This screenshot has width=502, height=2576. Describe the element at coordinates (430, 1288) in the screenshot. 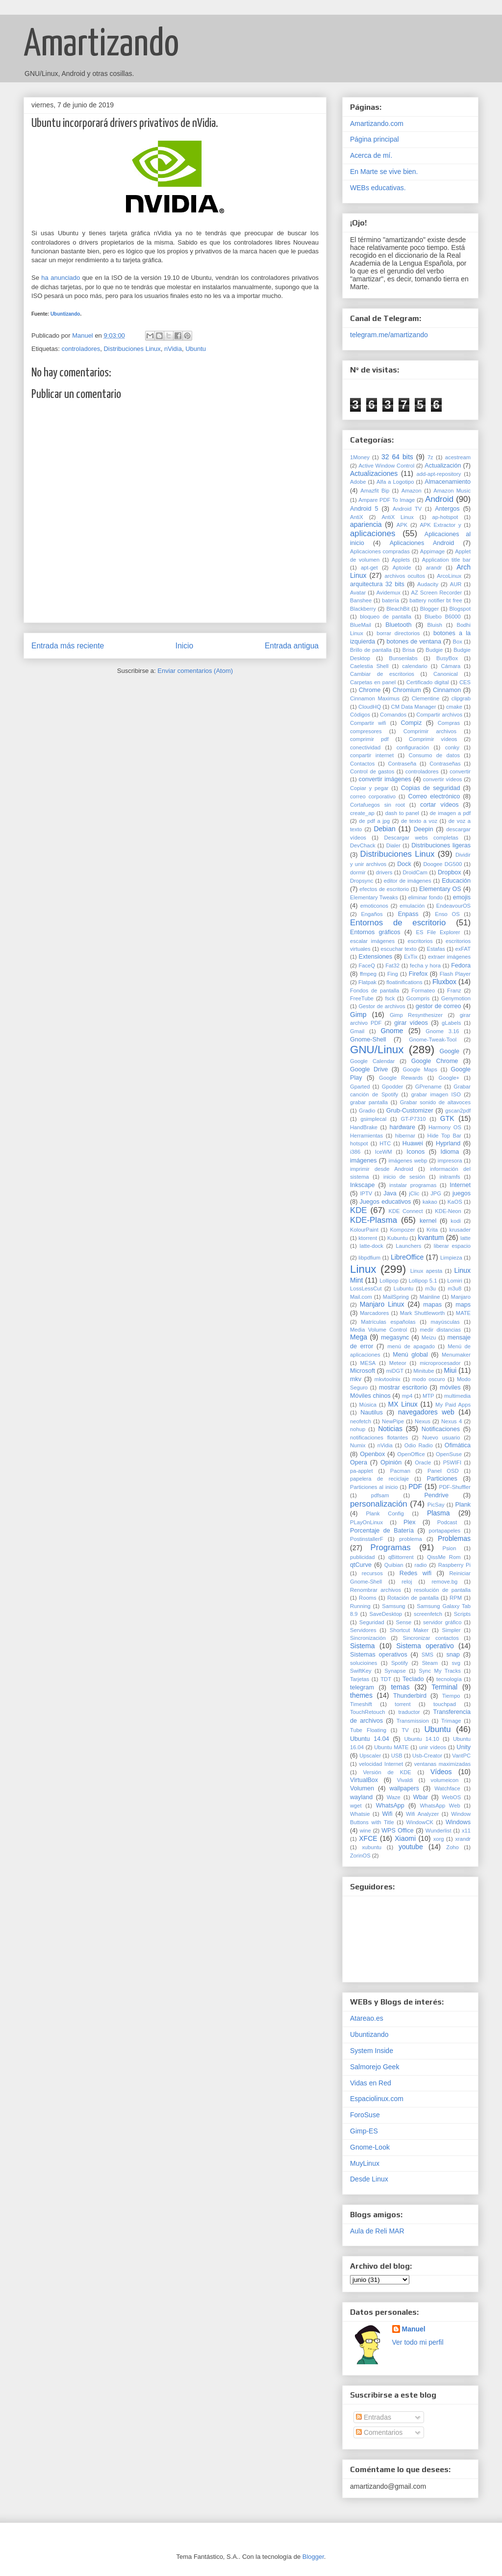

I see `m3u` at that location.